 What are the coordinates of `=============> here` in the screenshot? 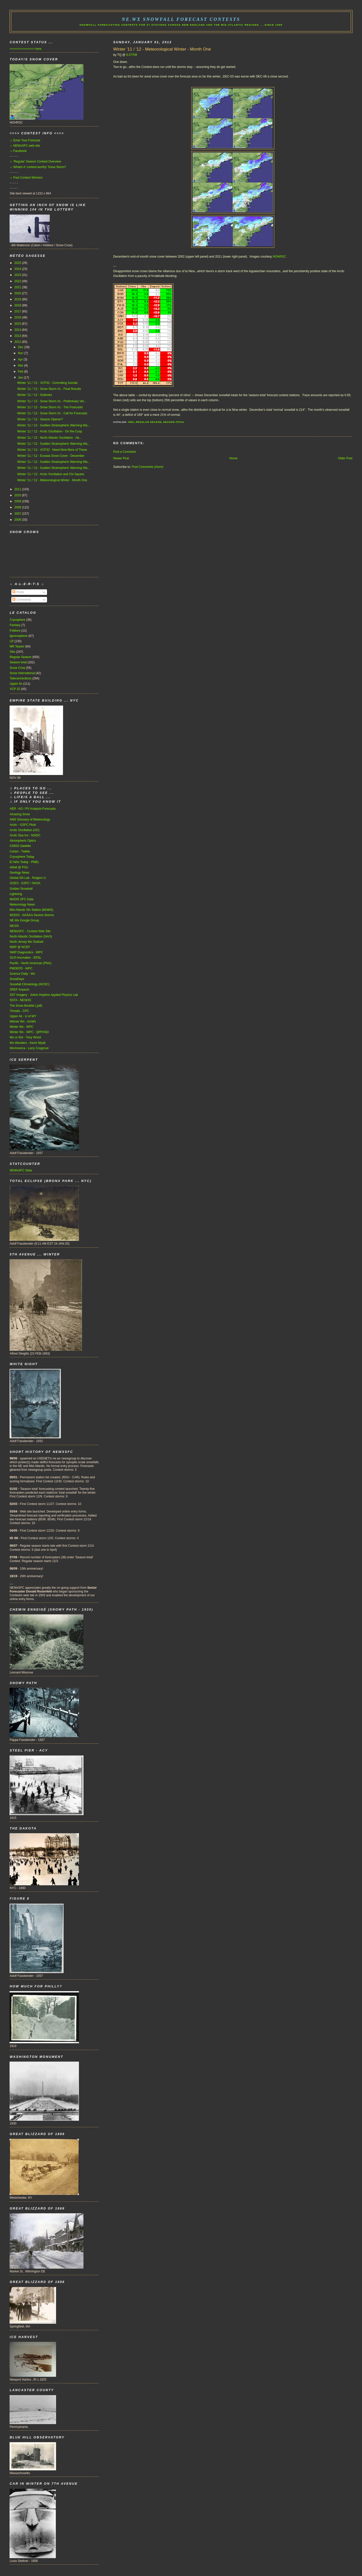 It's located at (25, 49).